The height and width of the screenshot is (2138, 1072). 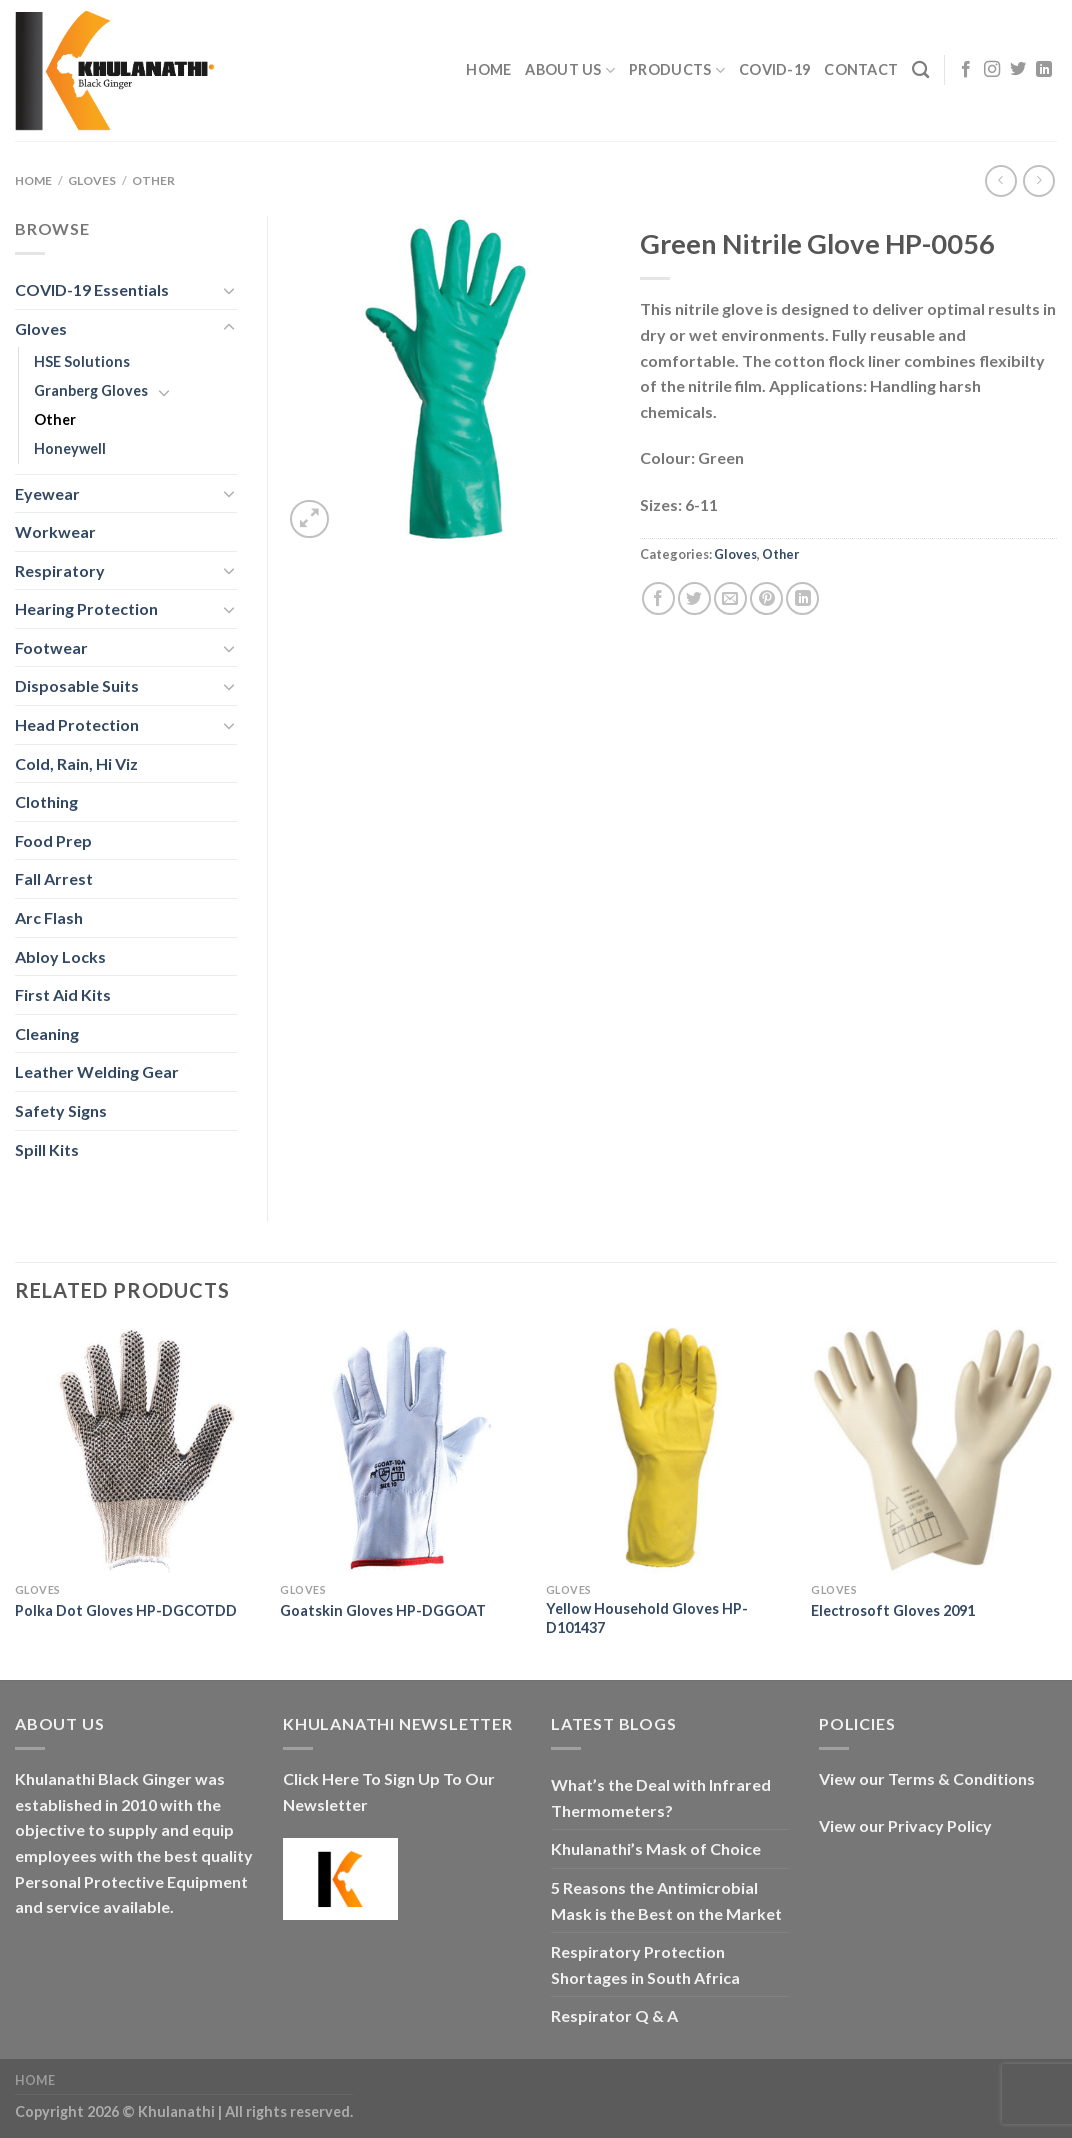 I want to click on [Email to a Friend], so click(x=730, y=598).